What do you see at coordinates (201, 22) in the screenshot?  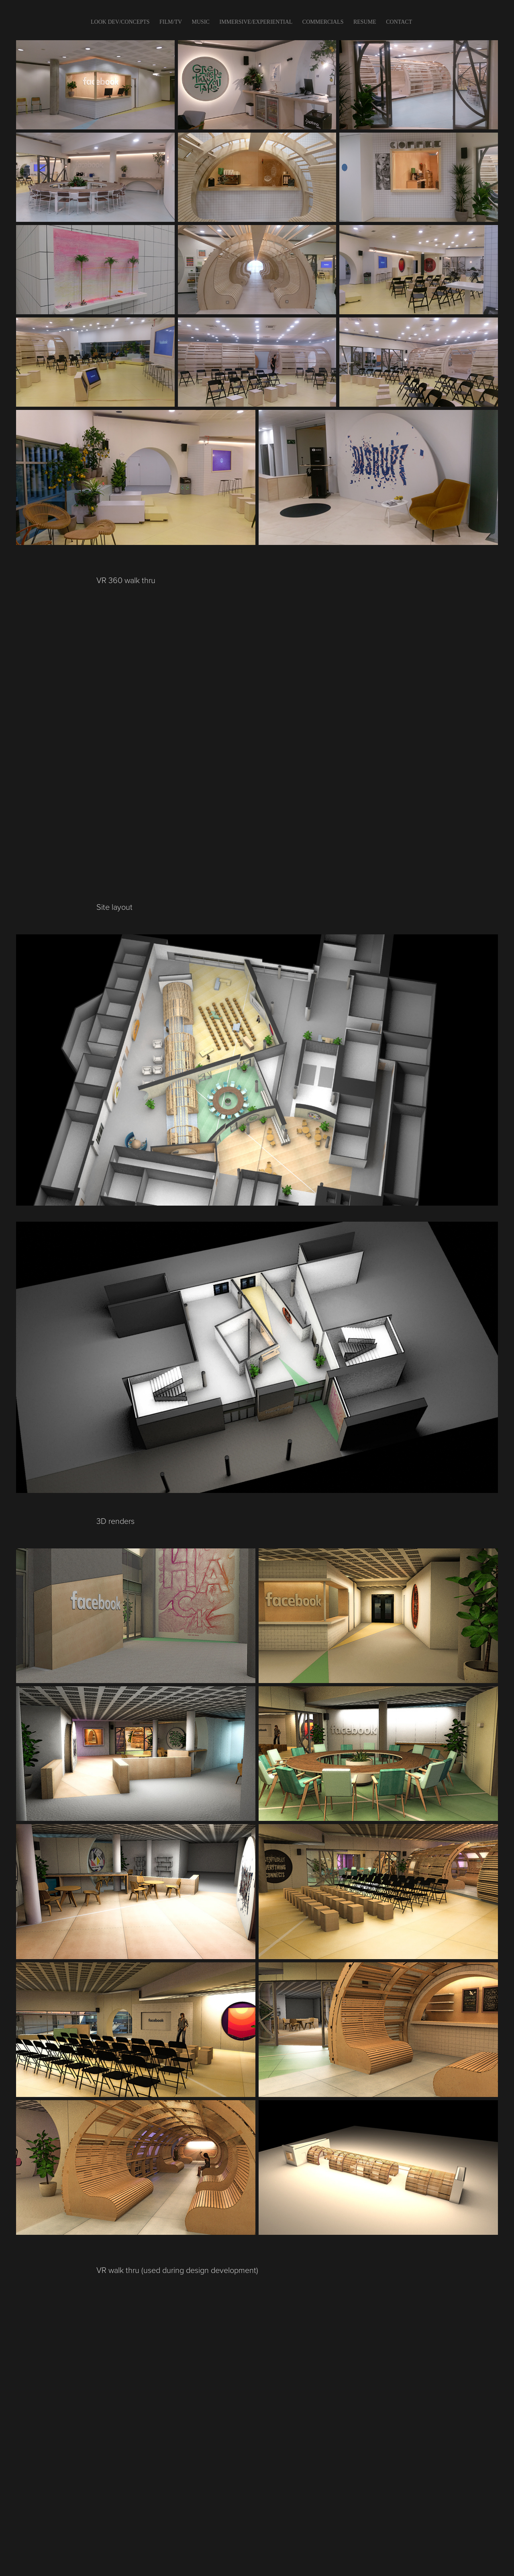 I see `Music` at bounding box center [201, 22].